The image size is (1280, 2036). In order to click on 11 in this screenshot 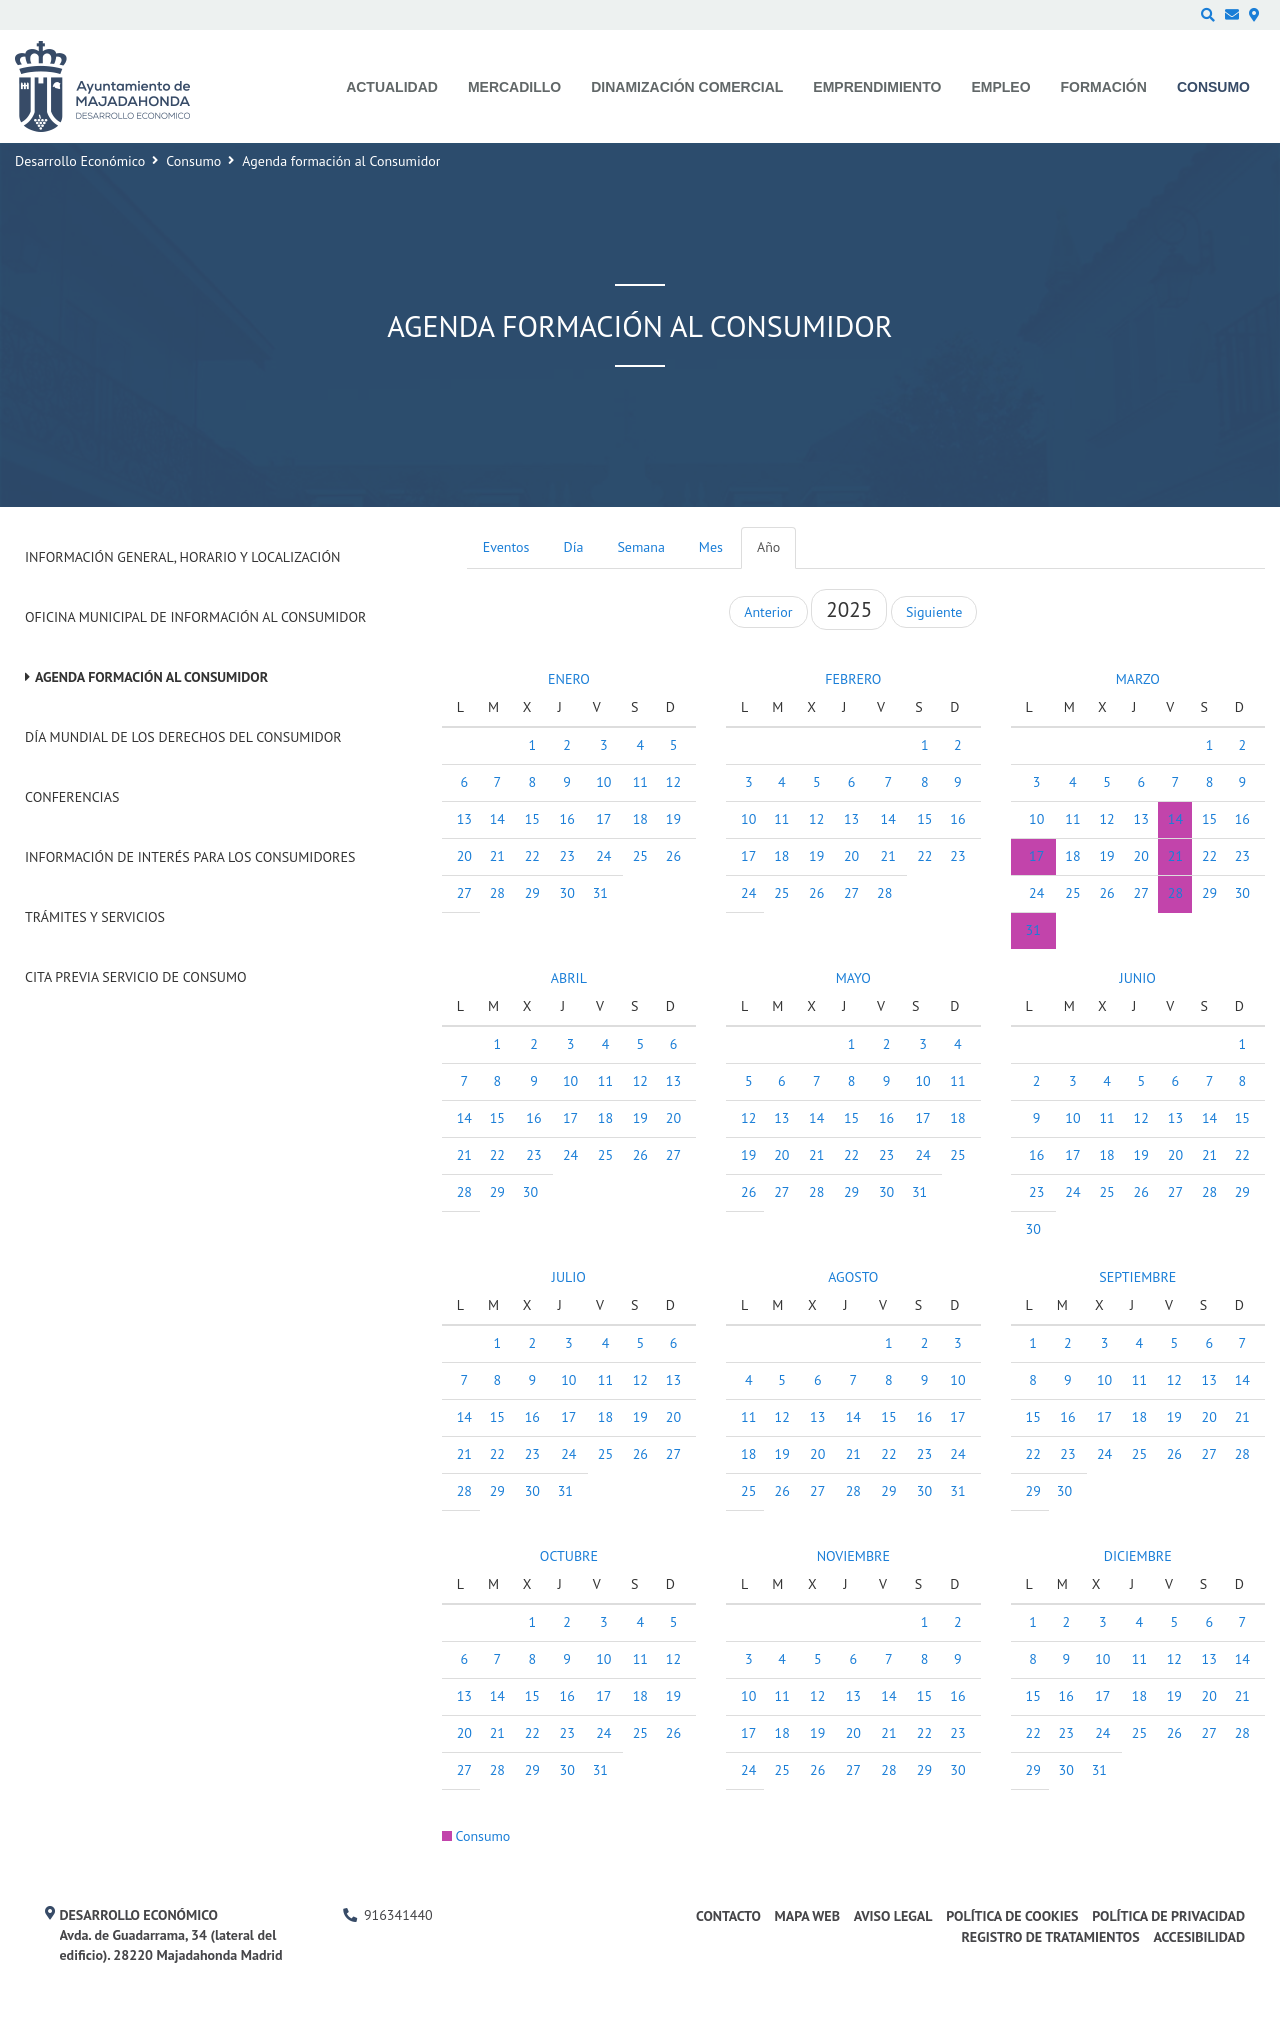, I will do `click(640, 782)`.